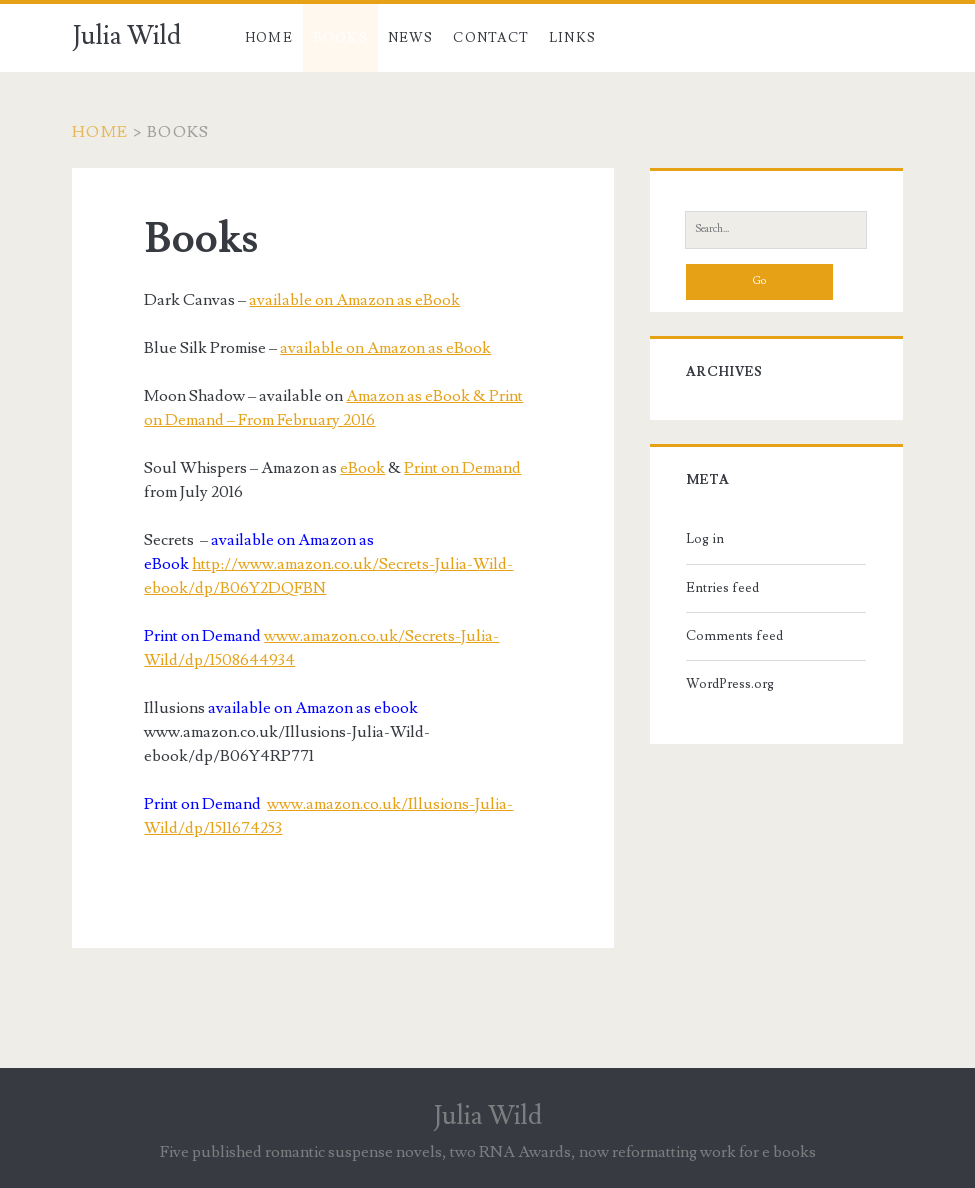 The width and height of the screenshot is (975, 1188). What do you see at coordinates (722, 588) in the screenshot?
I see `Entries feed` at bounding box center [722, 588].